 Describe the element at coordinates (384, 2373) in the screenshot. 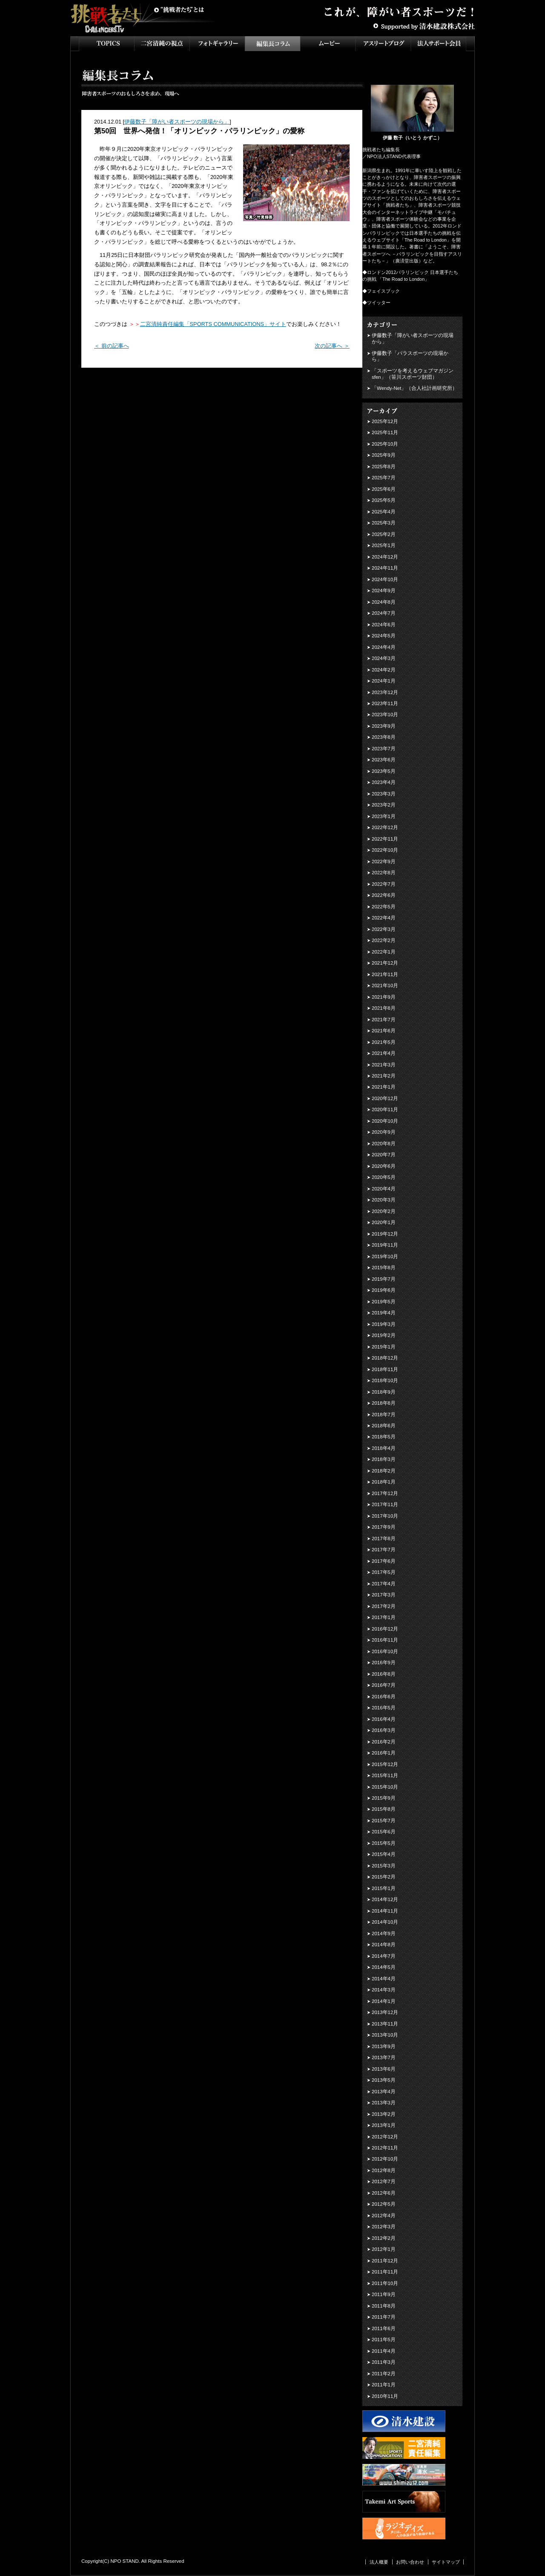

I see `2011年2月` at that location.